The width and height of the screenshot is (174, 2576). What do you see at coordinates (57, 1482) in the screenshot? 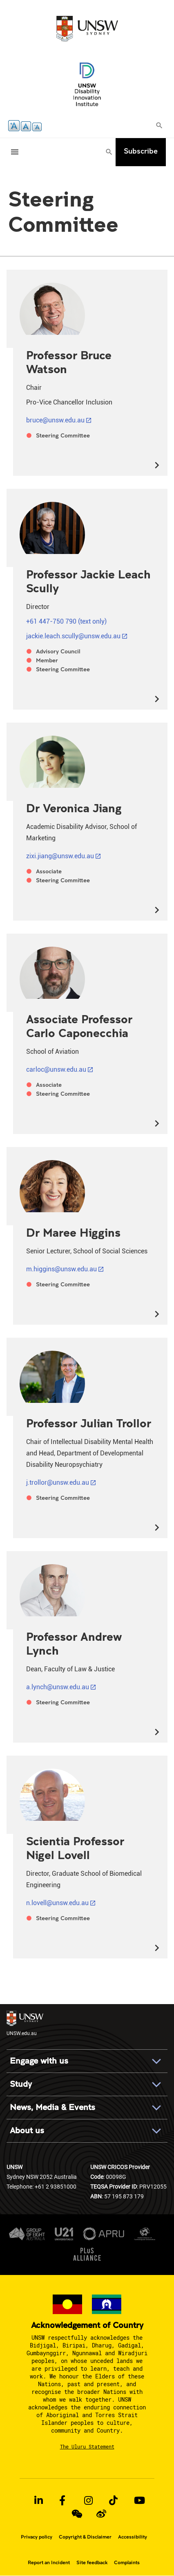
I see `j.trollor@unsw.edu.au` at bounding box center [57, 1482].